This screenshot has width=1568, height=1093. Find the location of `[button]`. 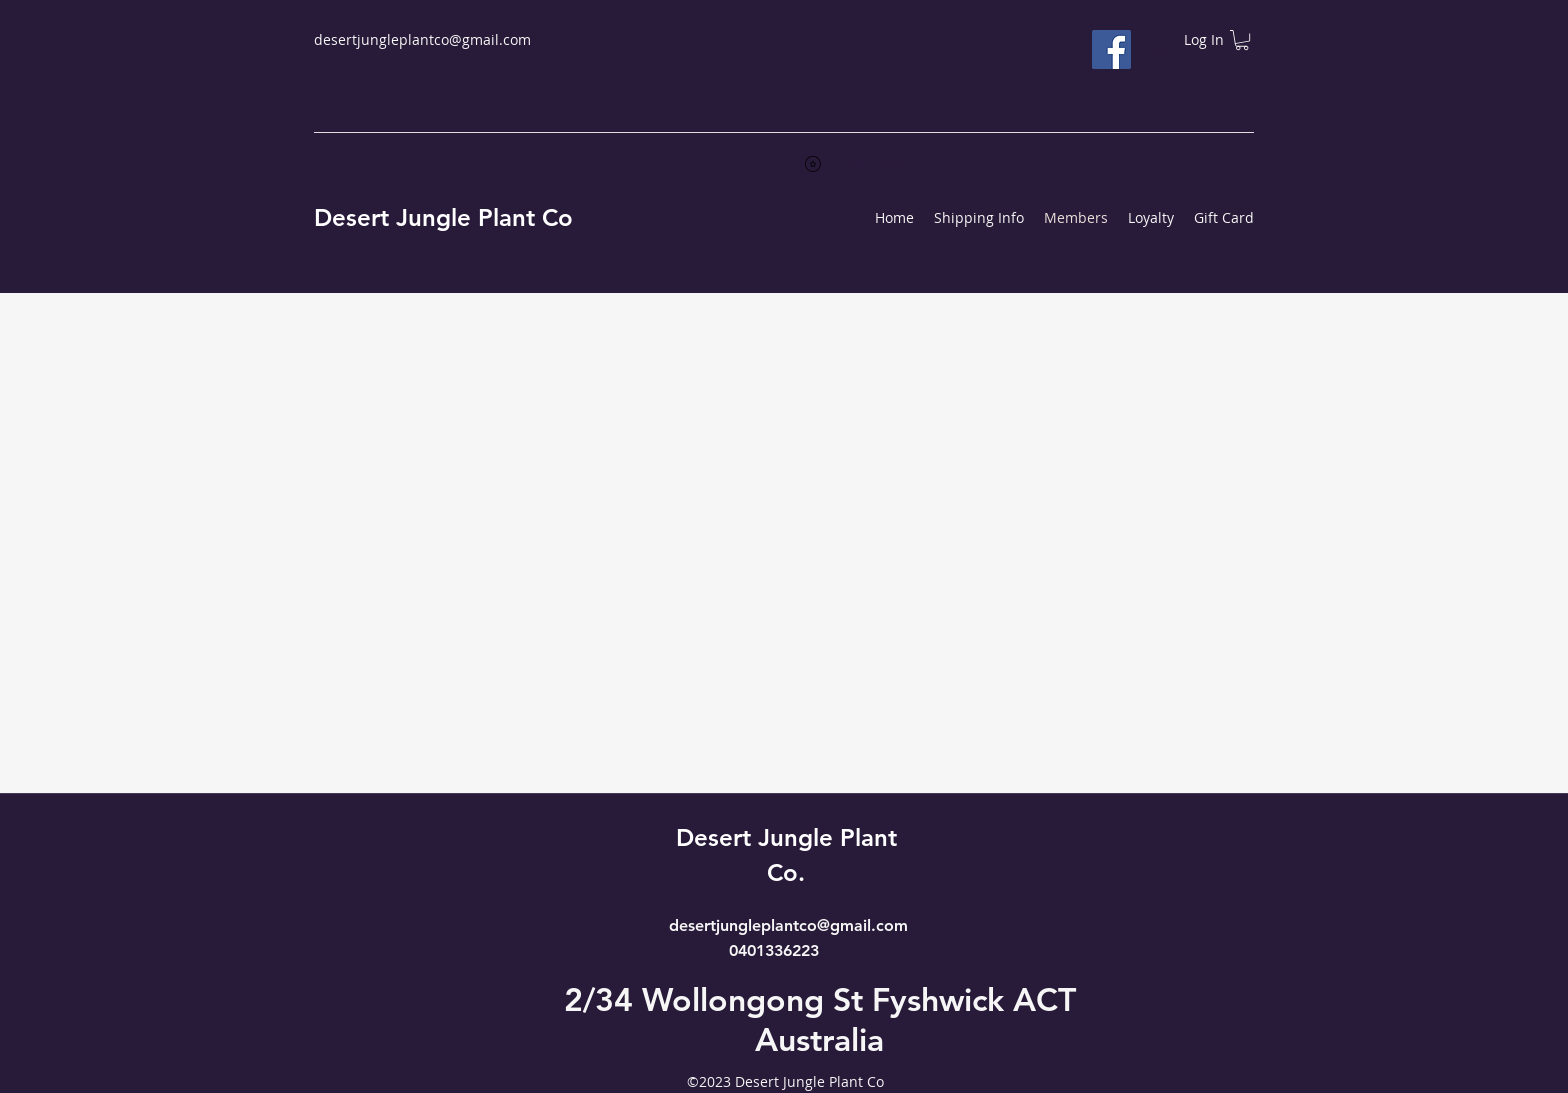

[button] is located at coordinates (1242, 40).